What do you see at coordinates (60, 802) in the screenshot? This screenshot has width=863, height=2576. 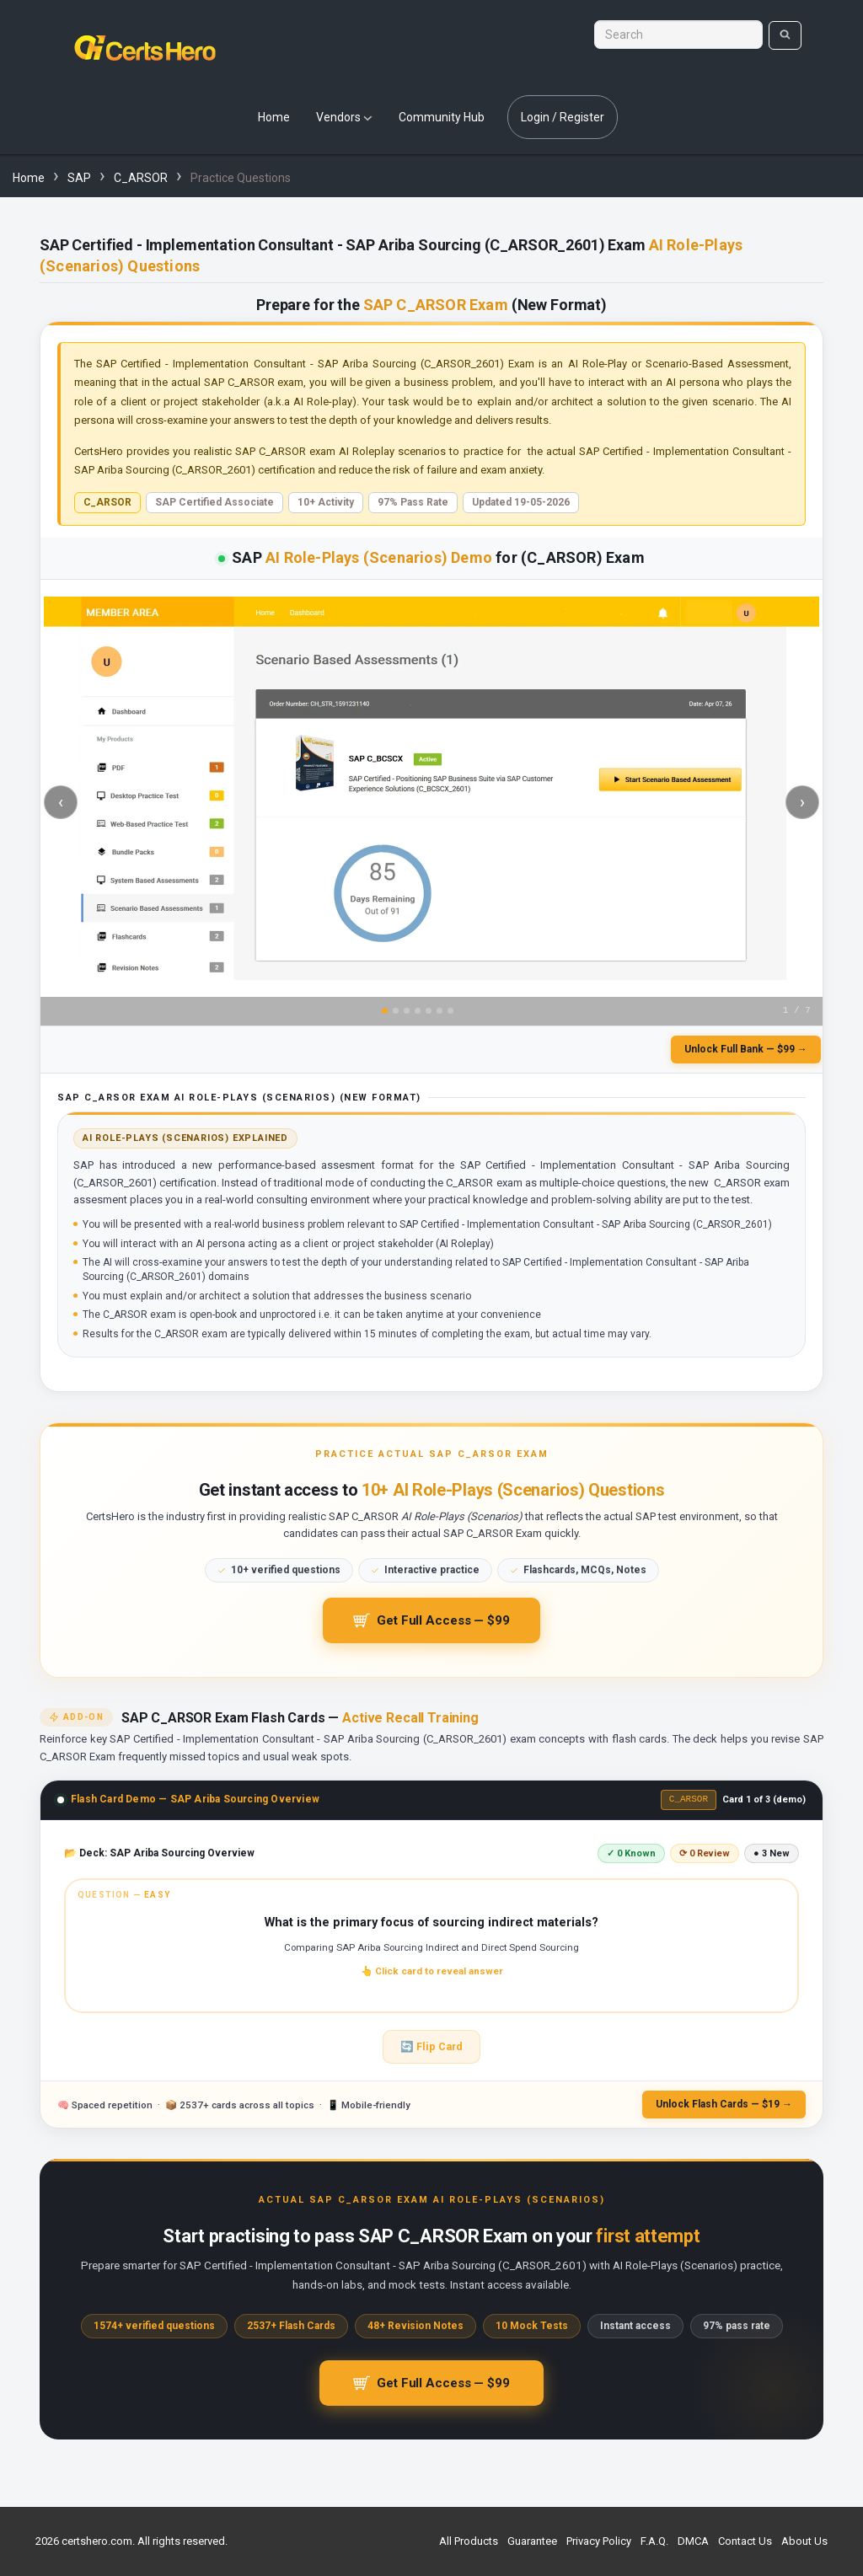 I see `‹ [Previous slide]` at bounding box center [60, 802].